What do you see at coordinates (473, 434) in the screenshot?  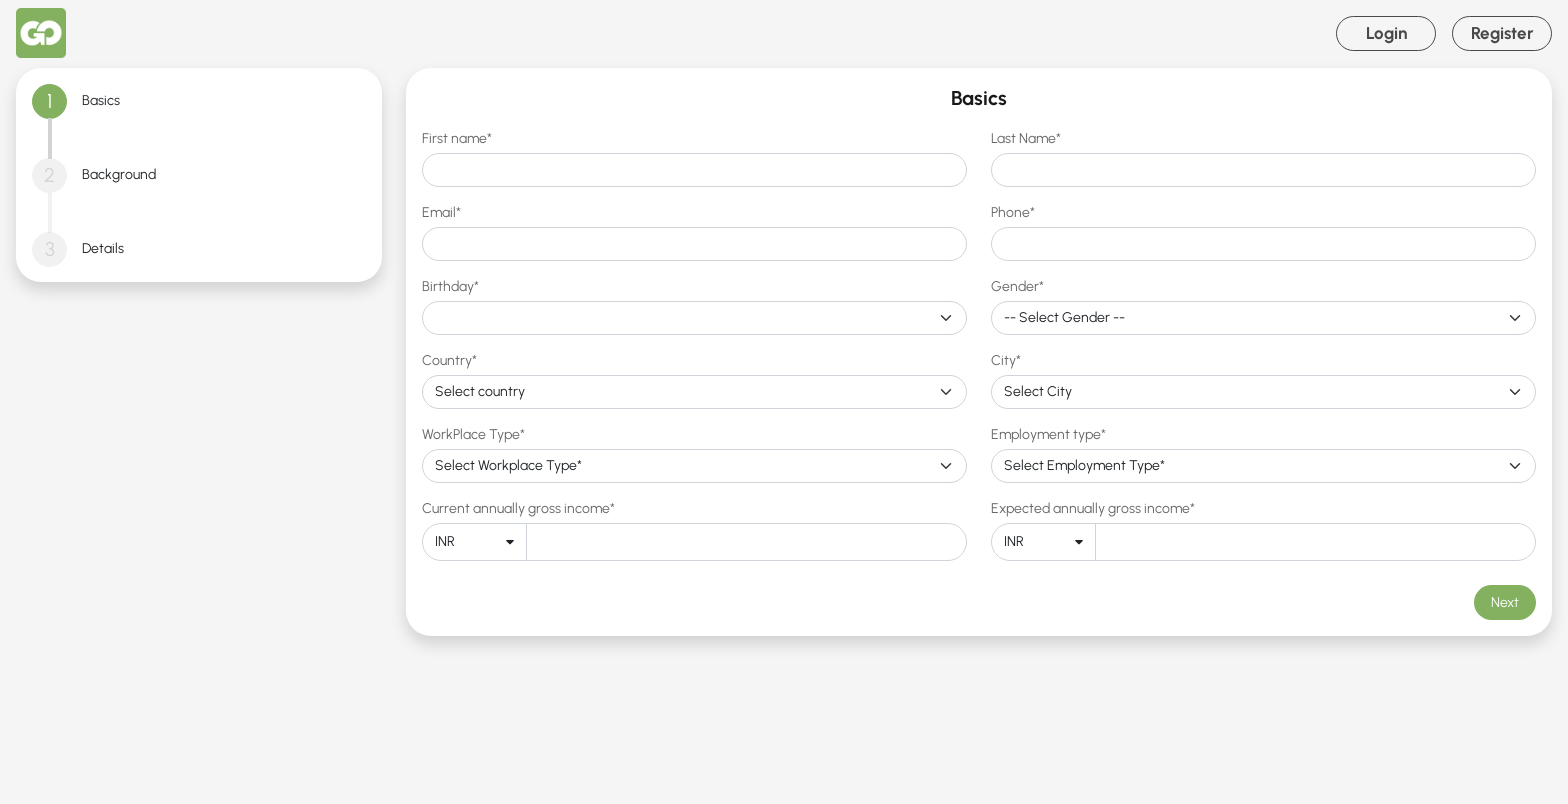 I see `WorkPlace Type*` at bounding box center [473, 434].